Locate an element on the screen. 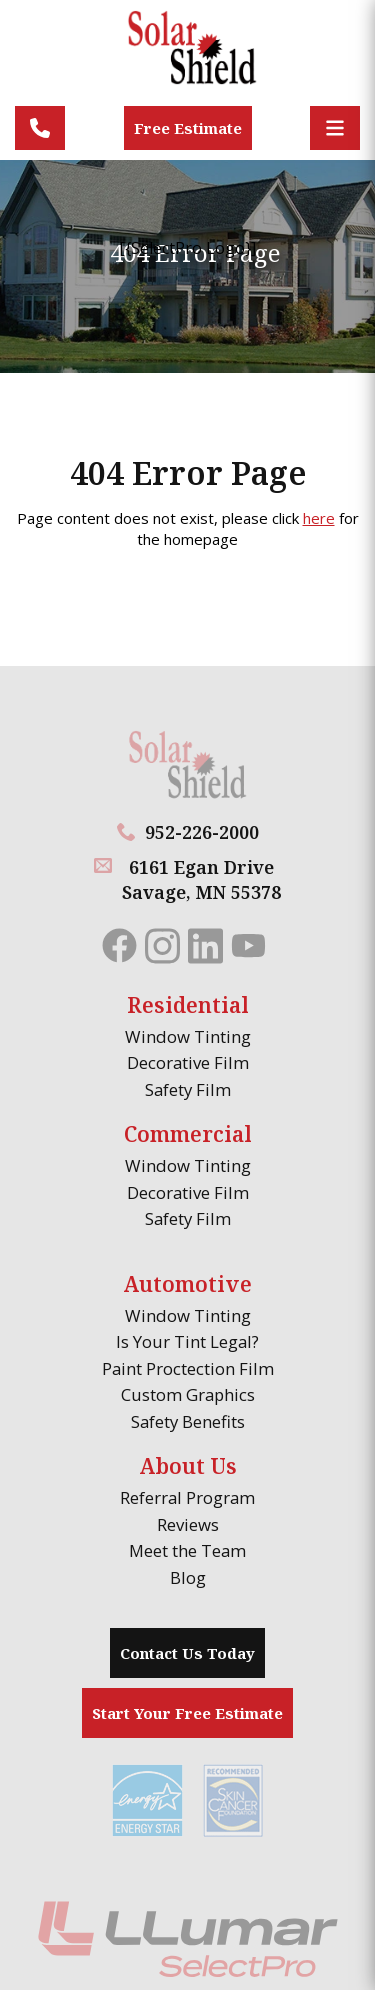  Start Your Free Estimate is located at coordinates (187, 1713).